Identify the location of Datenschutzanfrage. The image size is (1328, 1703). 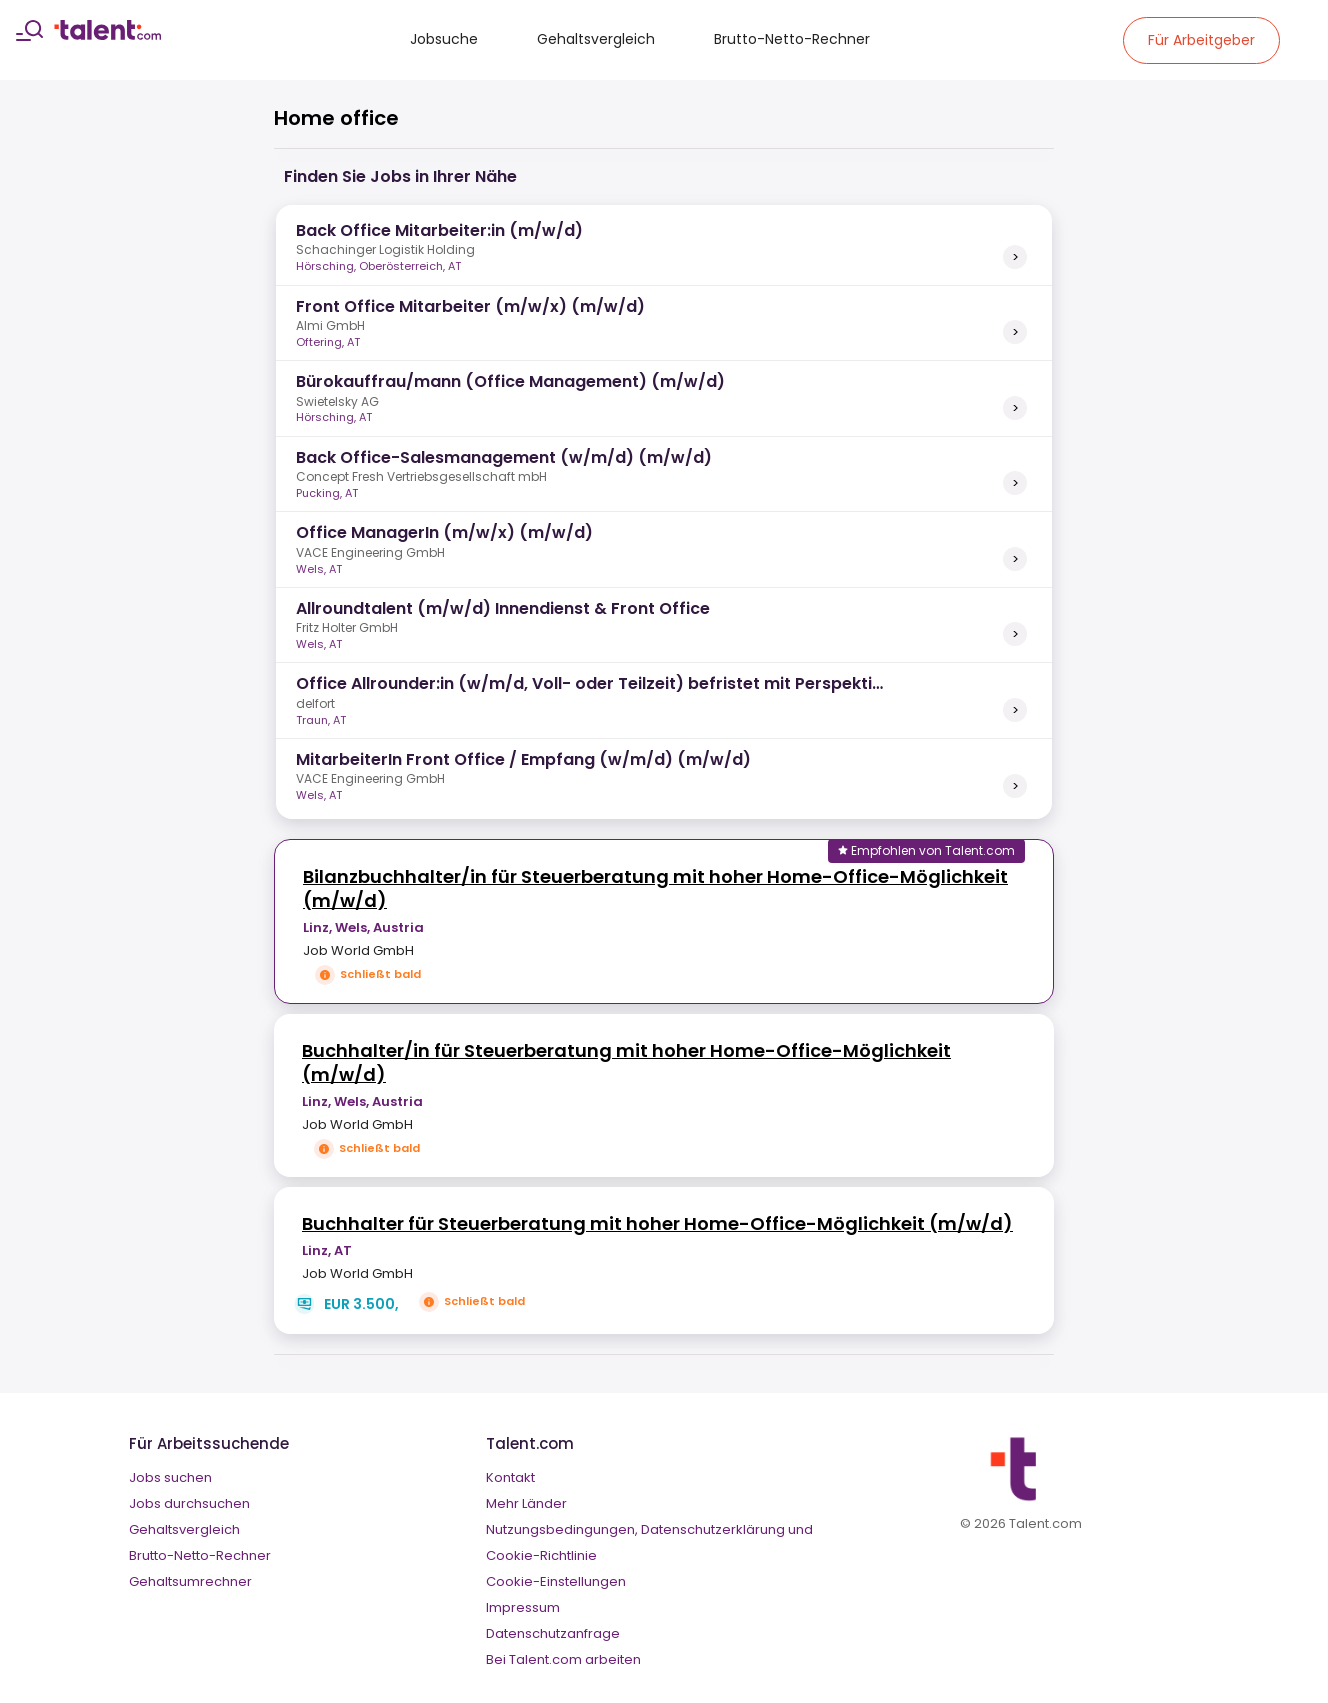
(553, 1633).